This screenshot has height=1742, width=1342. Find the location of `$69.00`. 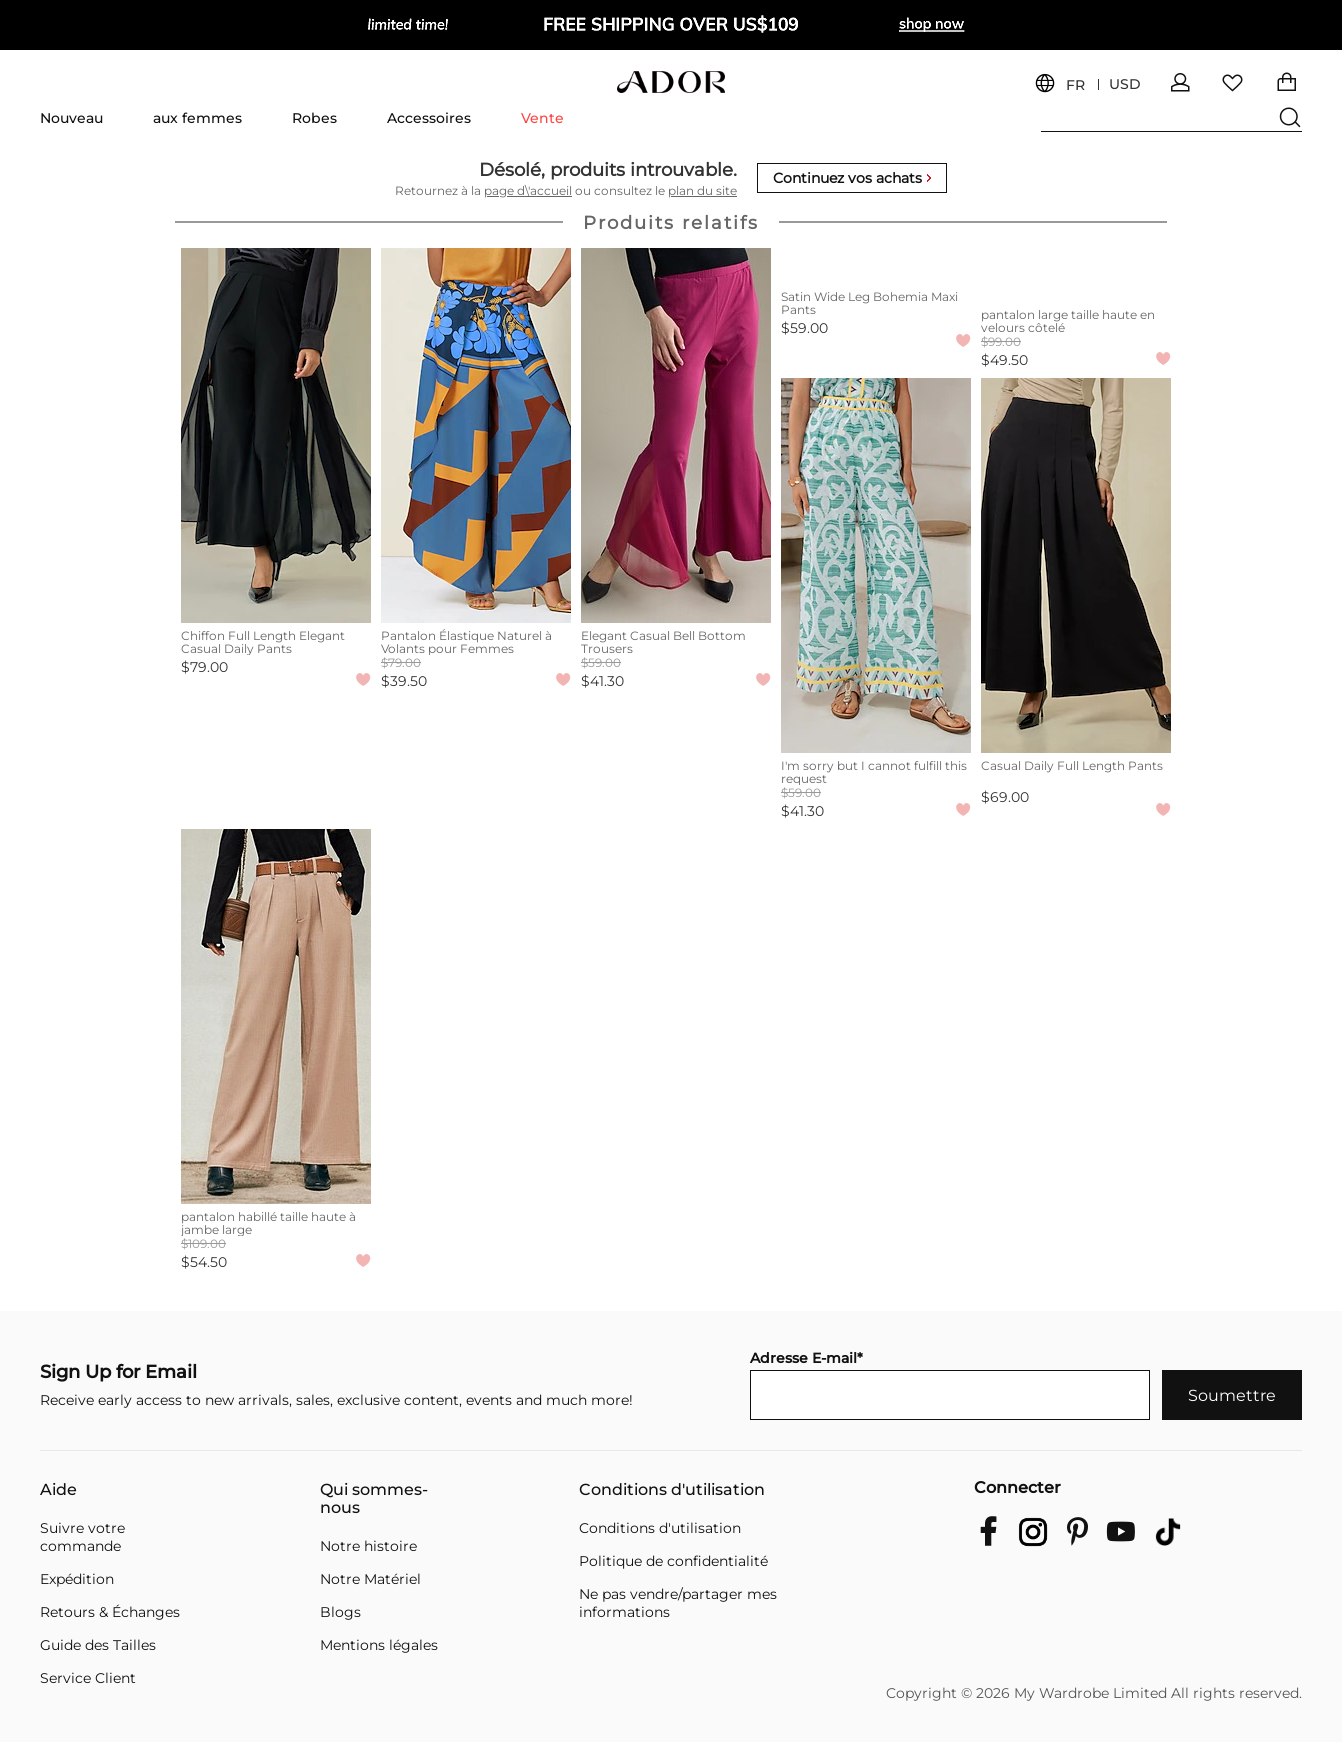

$69.00 is located at coordinates (1005, 797).